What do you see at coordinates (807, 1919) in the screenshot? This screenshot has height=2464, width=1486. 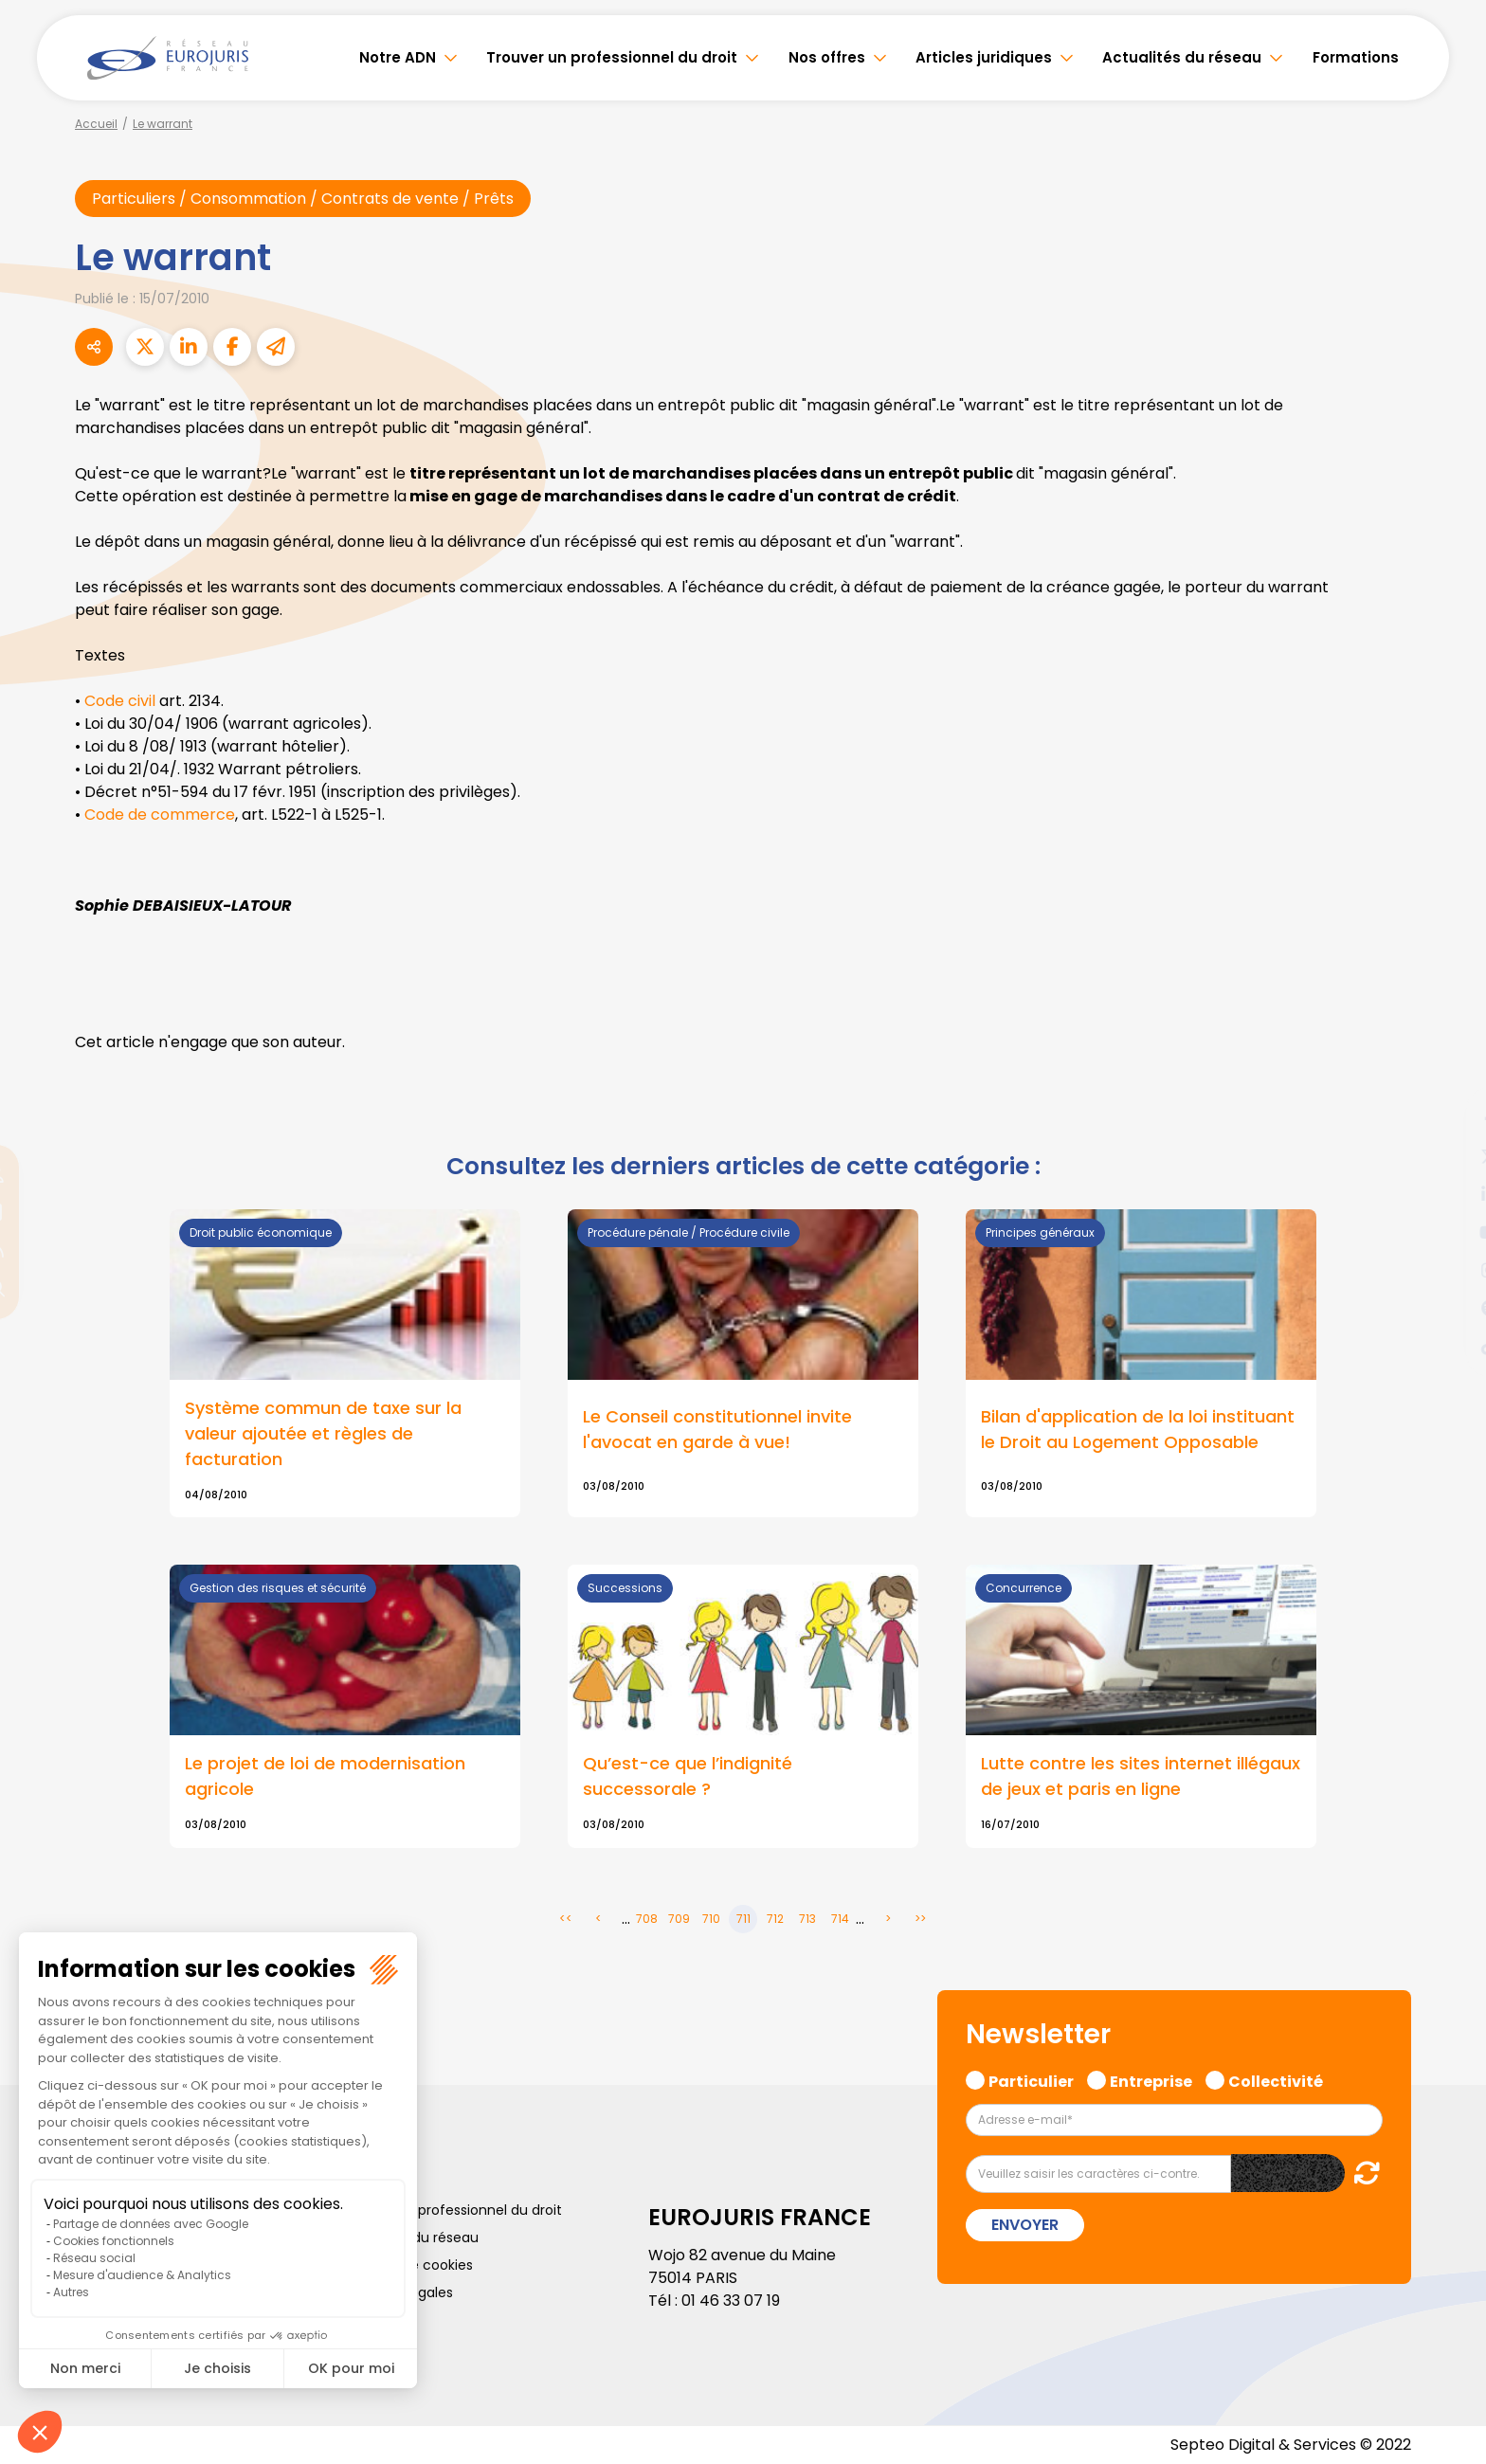 I see `713` at bounding box center [807, 1919].